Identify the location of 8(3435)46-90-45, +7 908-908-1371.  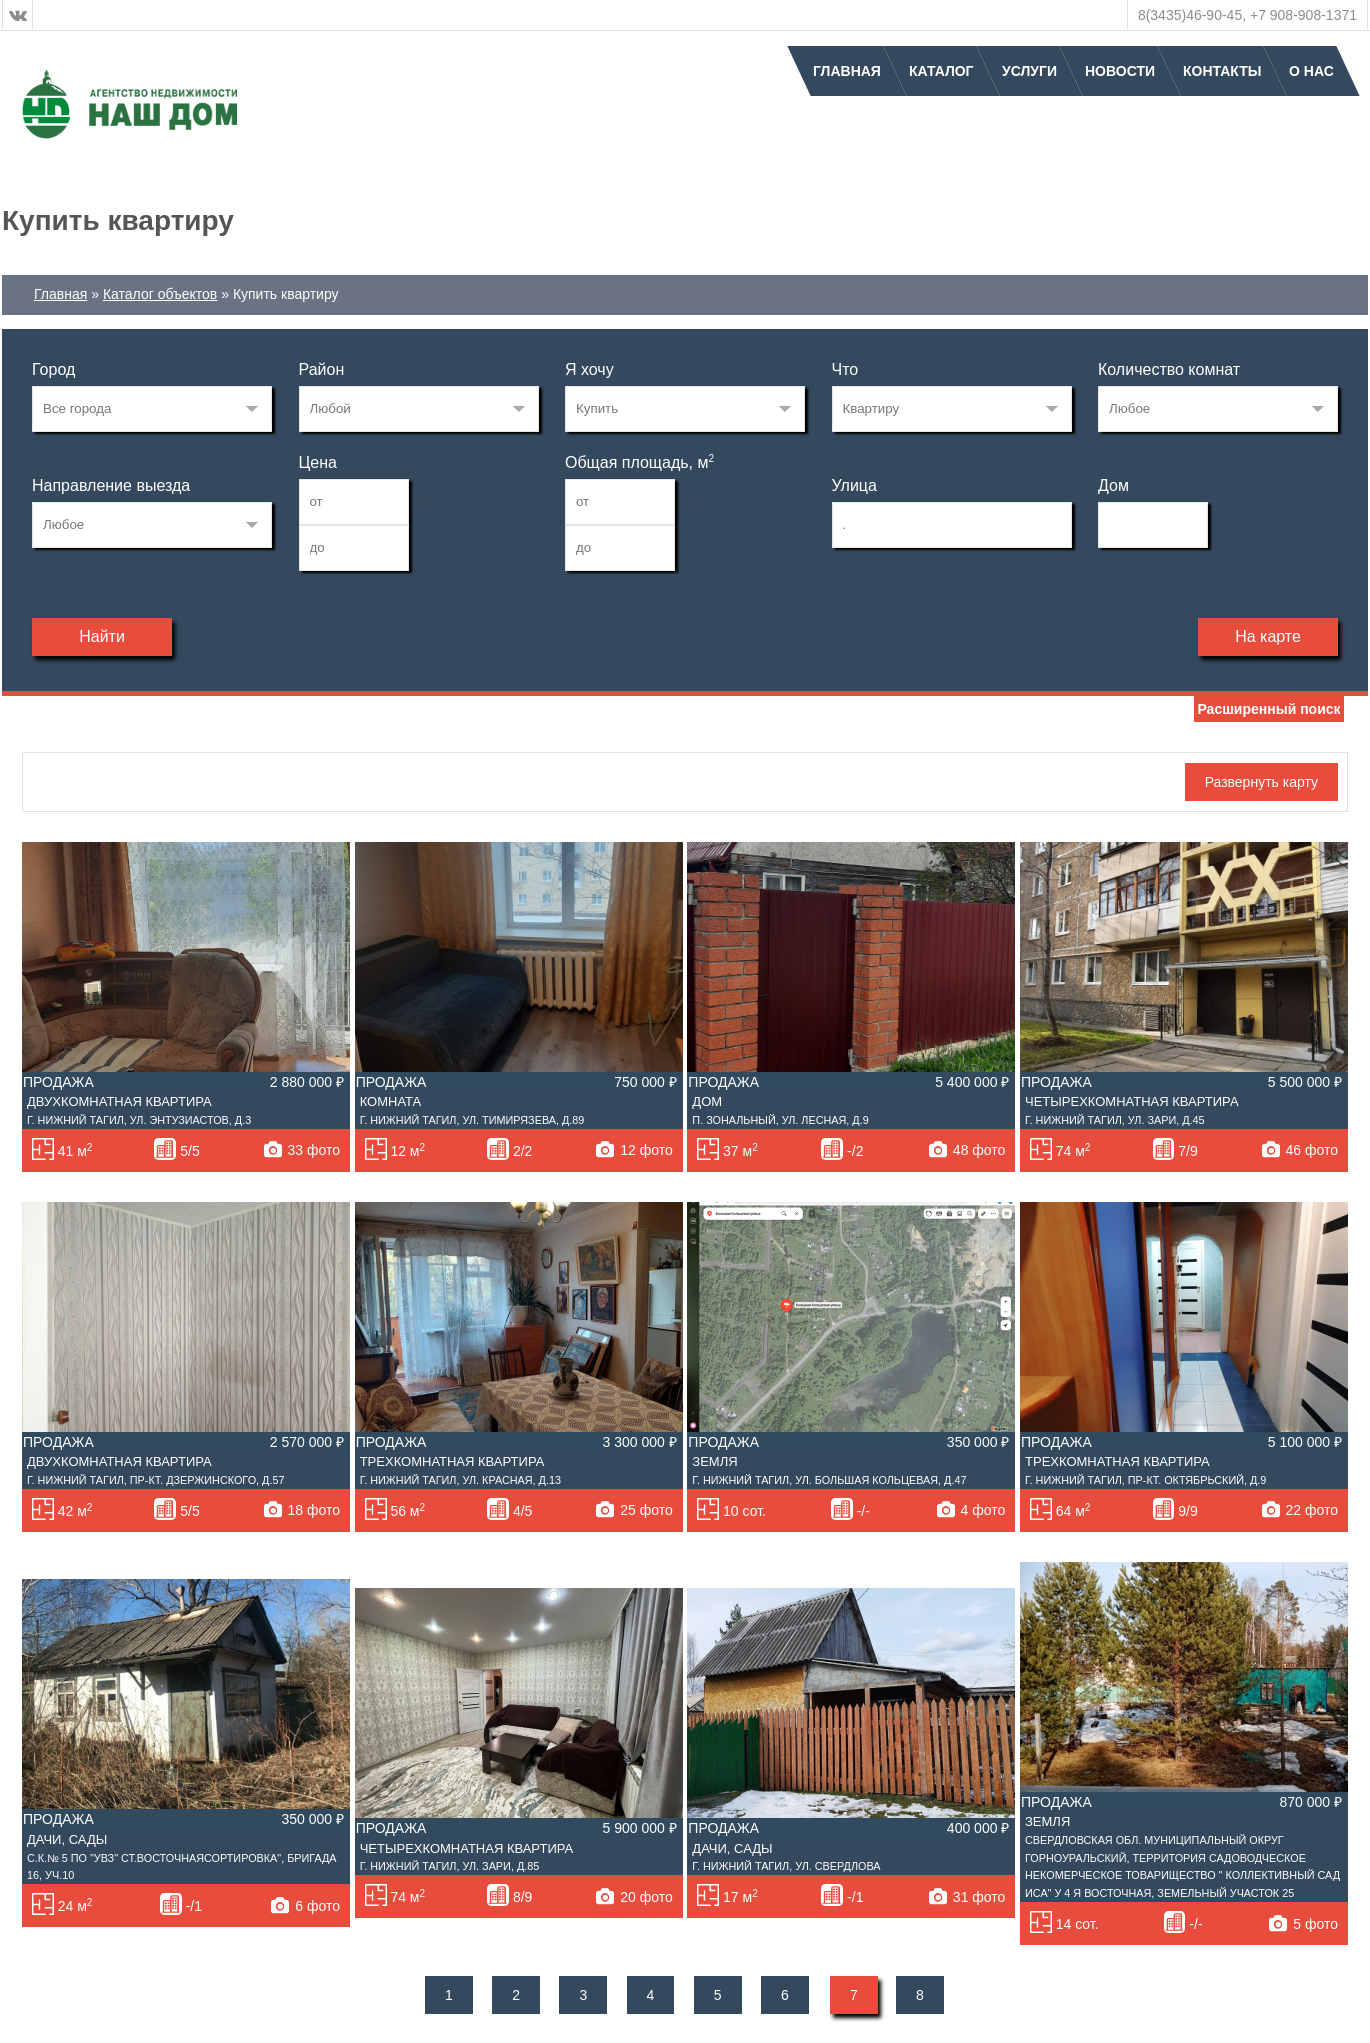
(1247, 15).